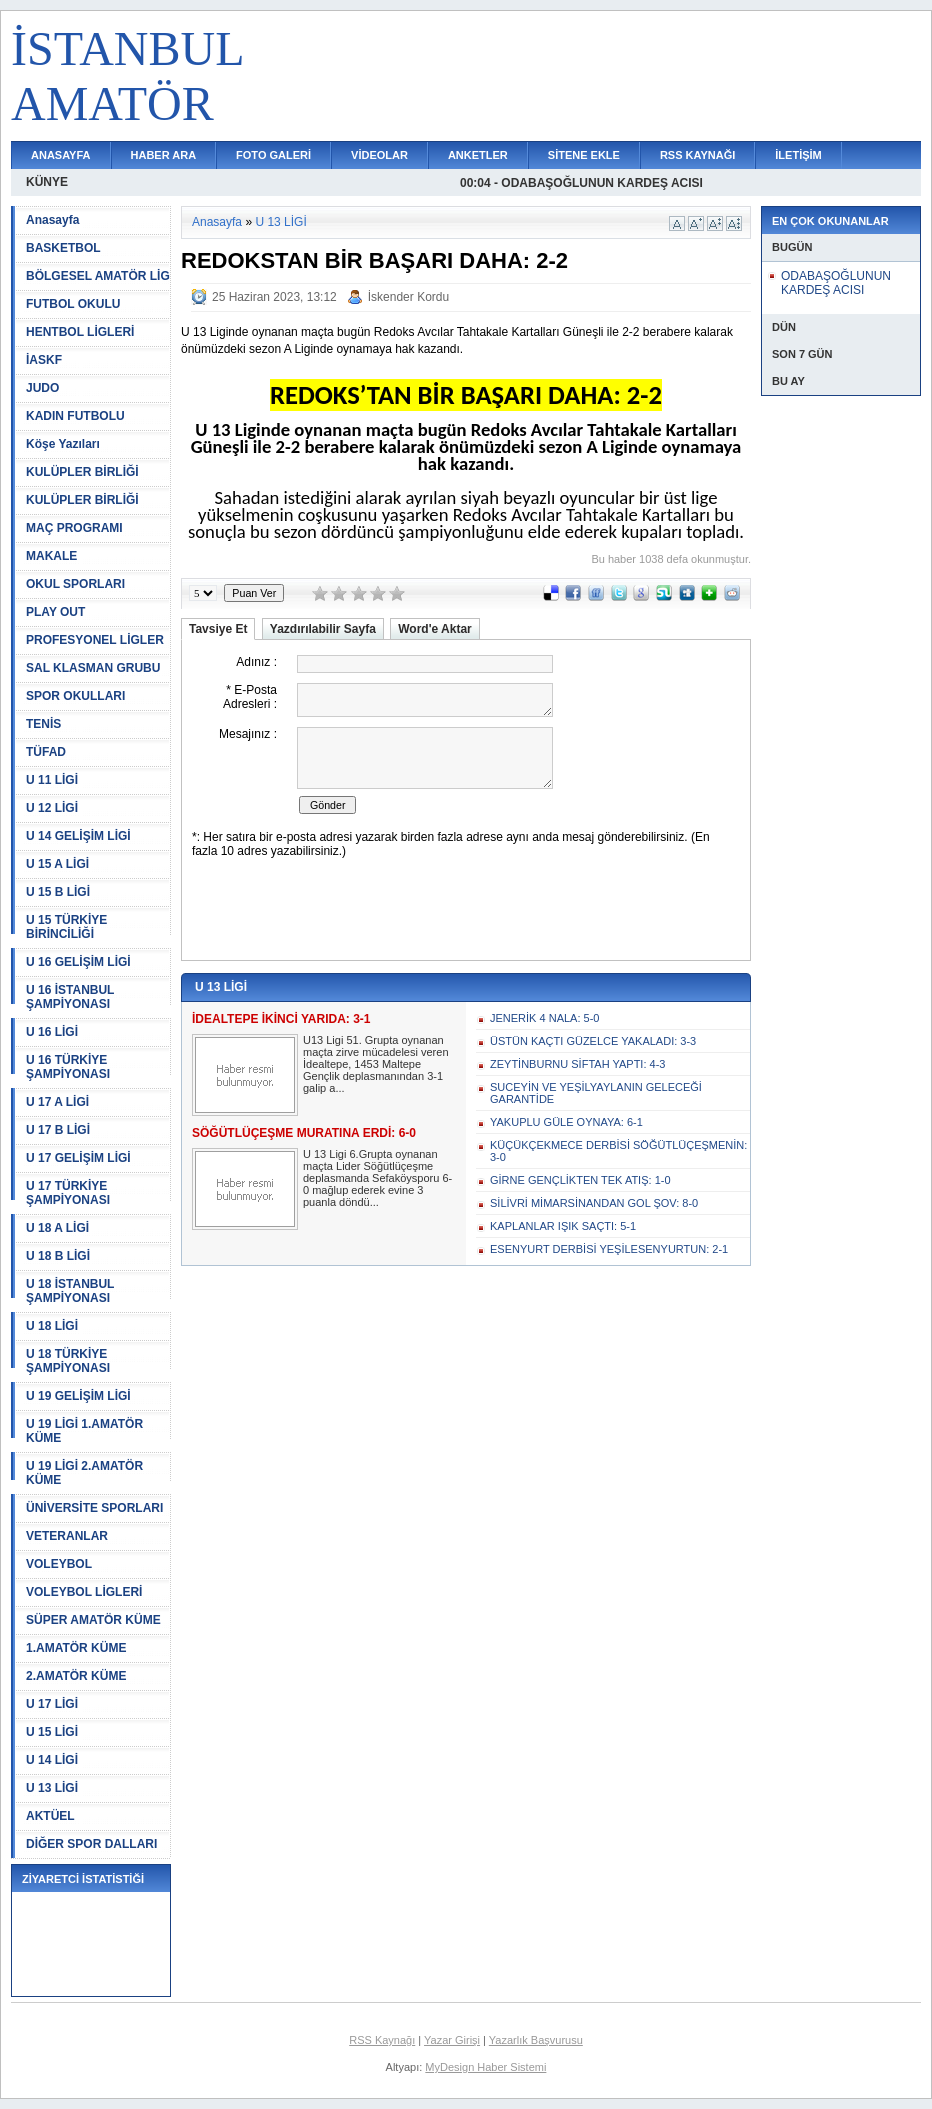 The width and height of the screenshot is (932, 2109). What do you see at coordinates (544, 1018) in the screenshot?
I see `JENERİK 4 NALA: 5-0` at bounding box center [544, 1018].